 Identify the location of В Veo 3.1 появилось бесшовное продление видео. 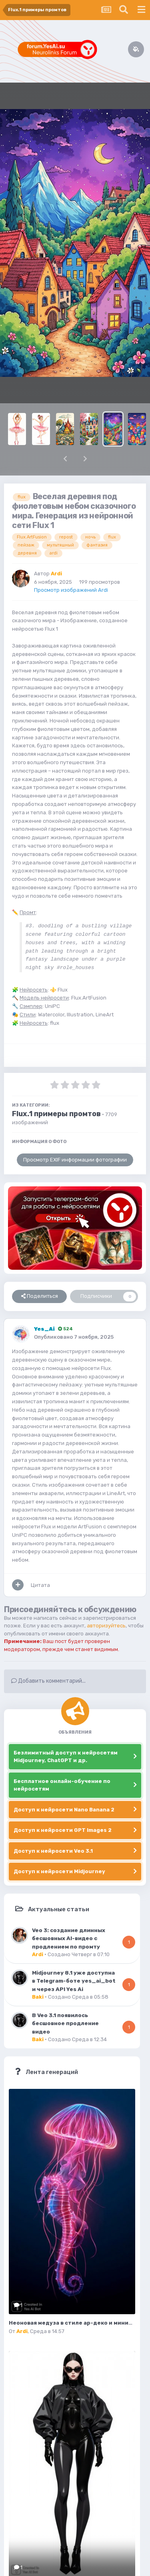
(65, 2023).